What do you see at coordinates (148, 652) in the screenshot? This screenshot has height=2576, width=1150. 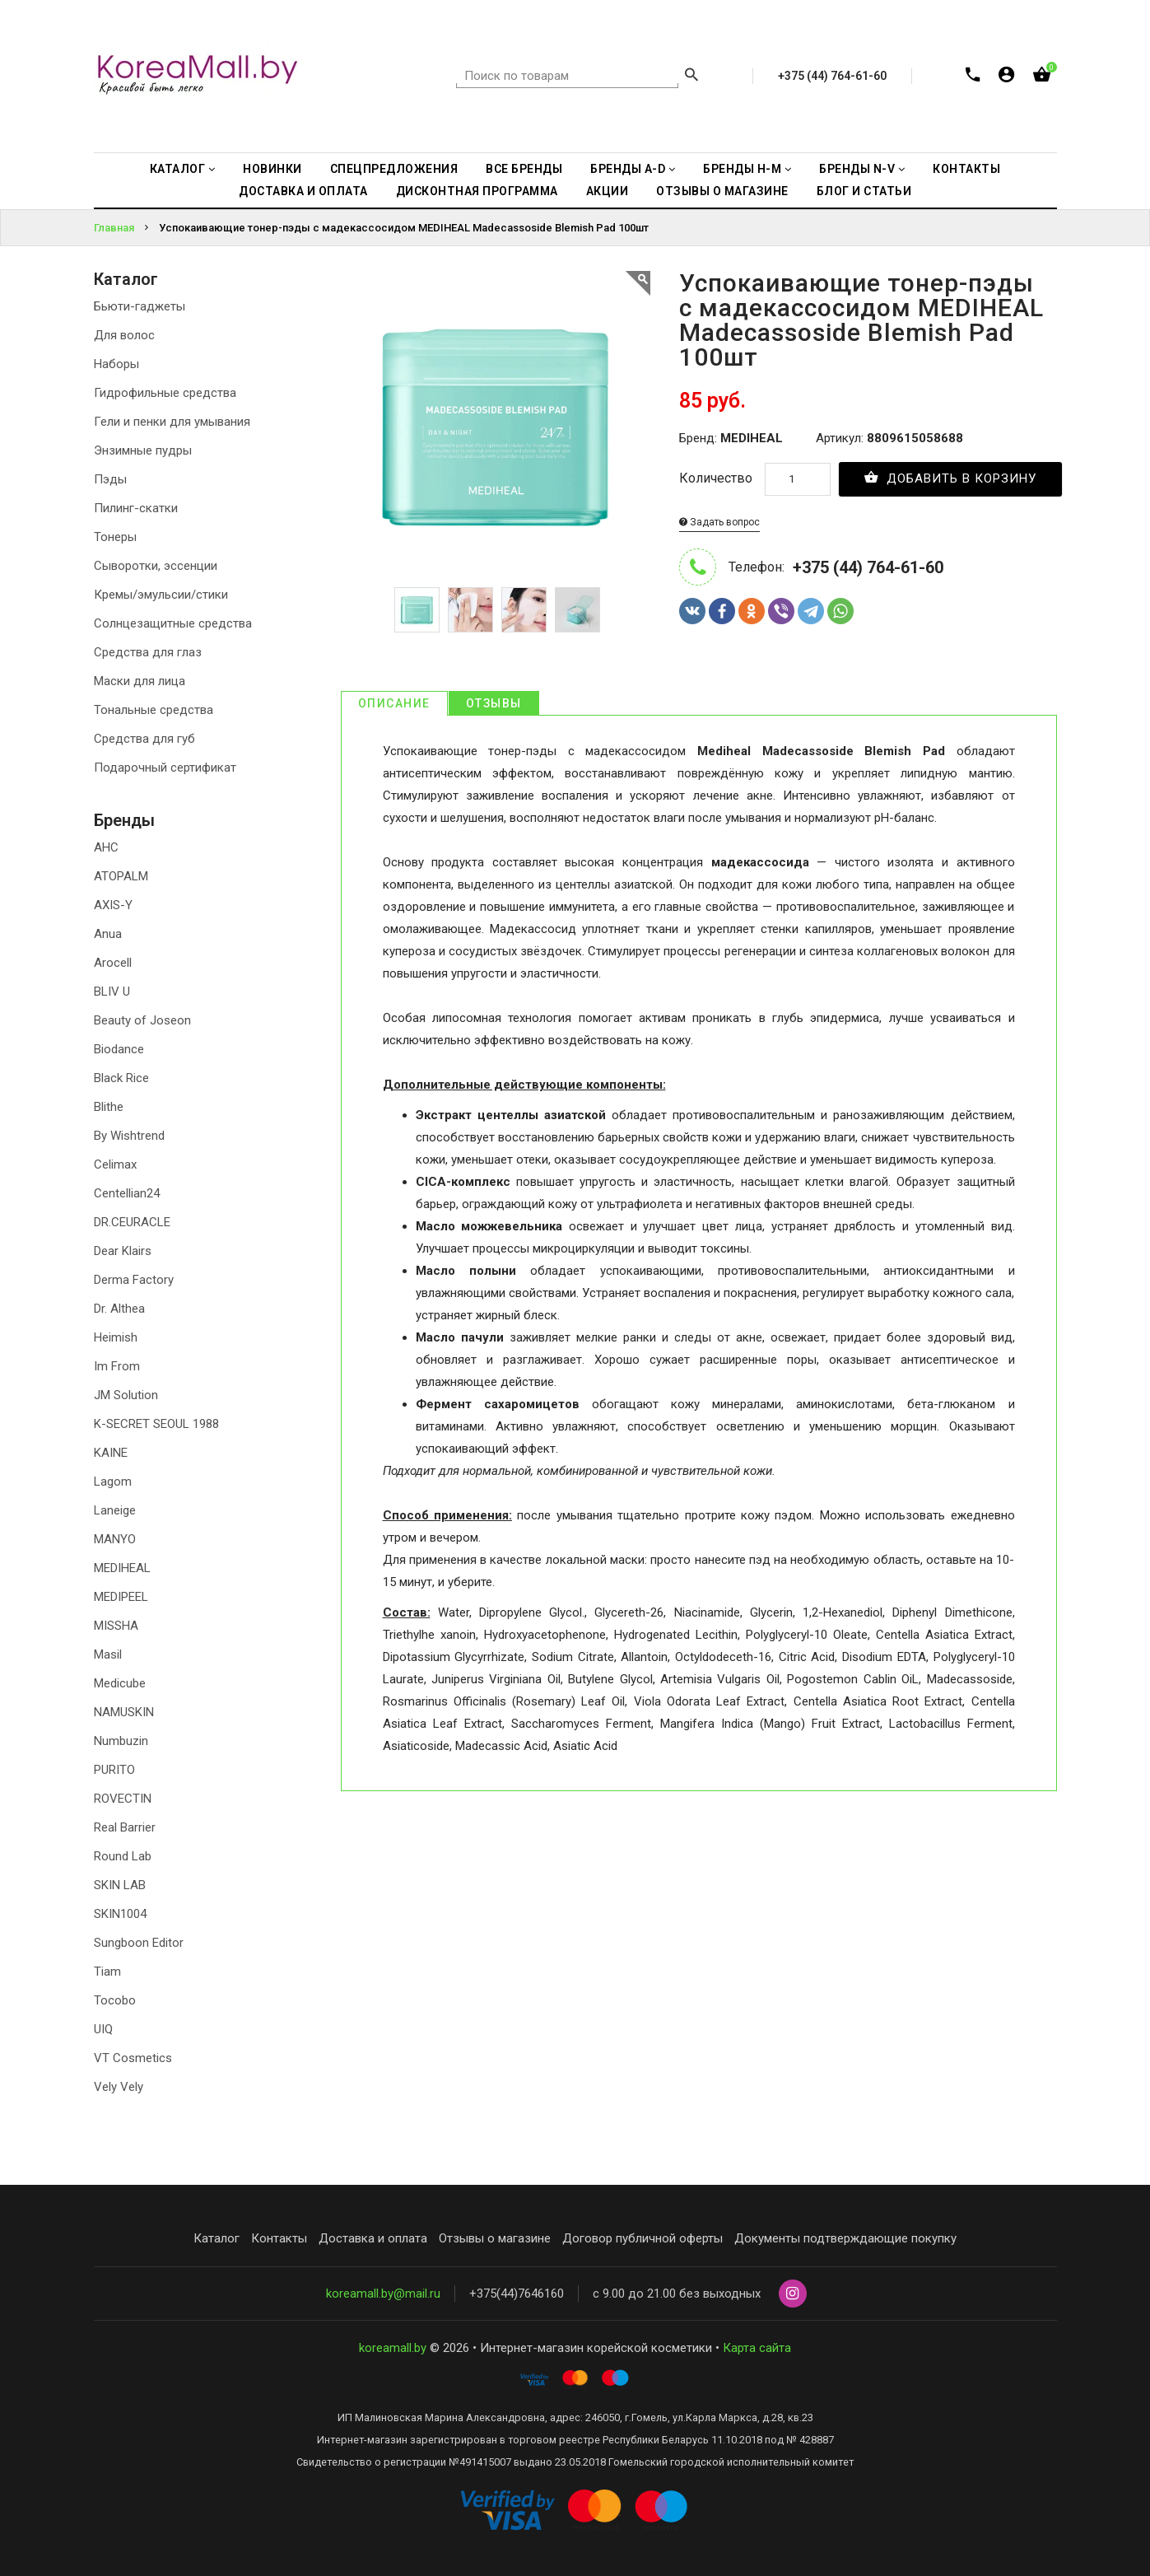 I see `Средства для глаз` at bounding box center [148, 652].